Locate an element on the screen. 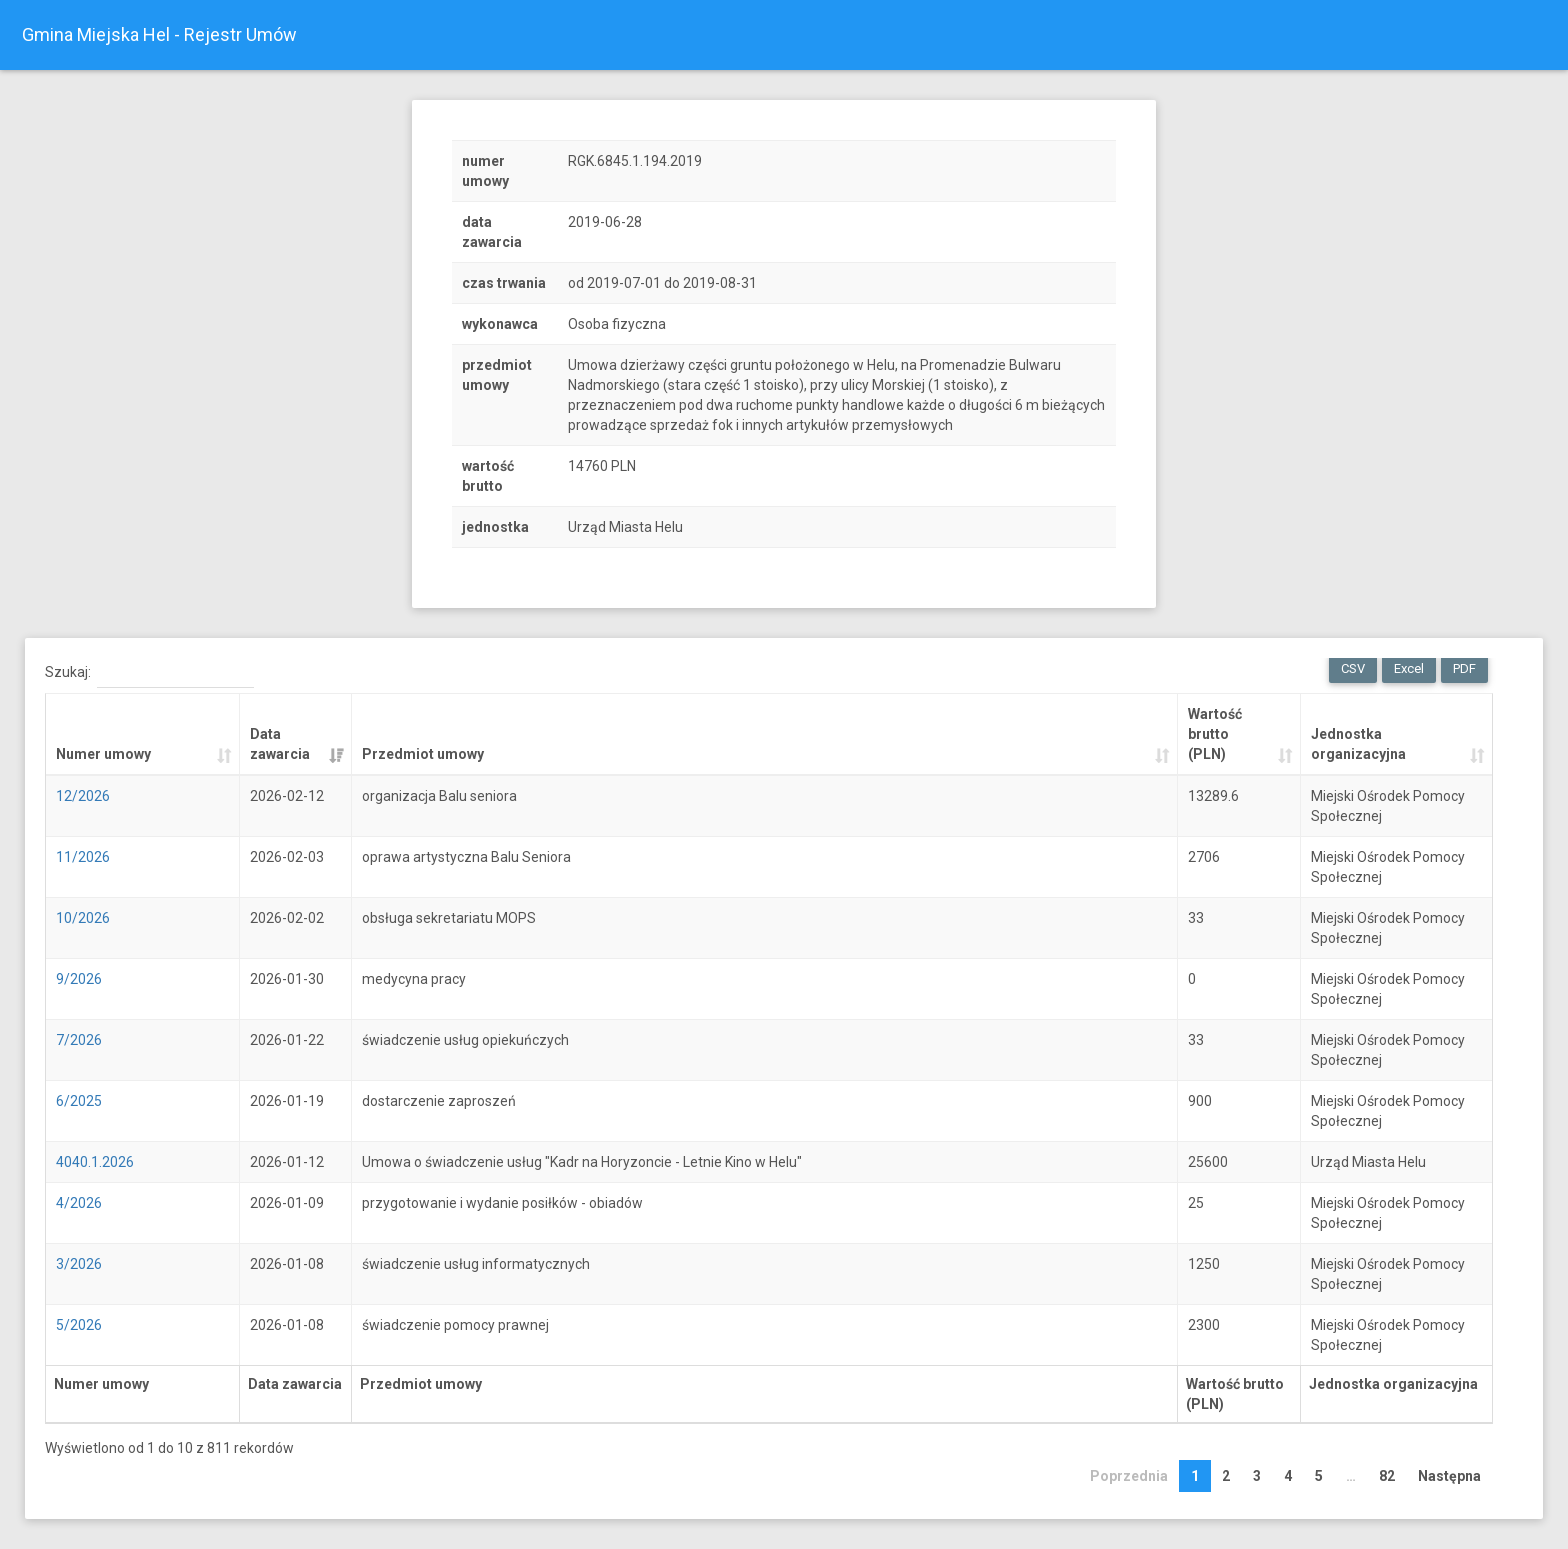 The image size is (1568, 1549). Poprzednia is located at coordinates (1129, 1476).